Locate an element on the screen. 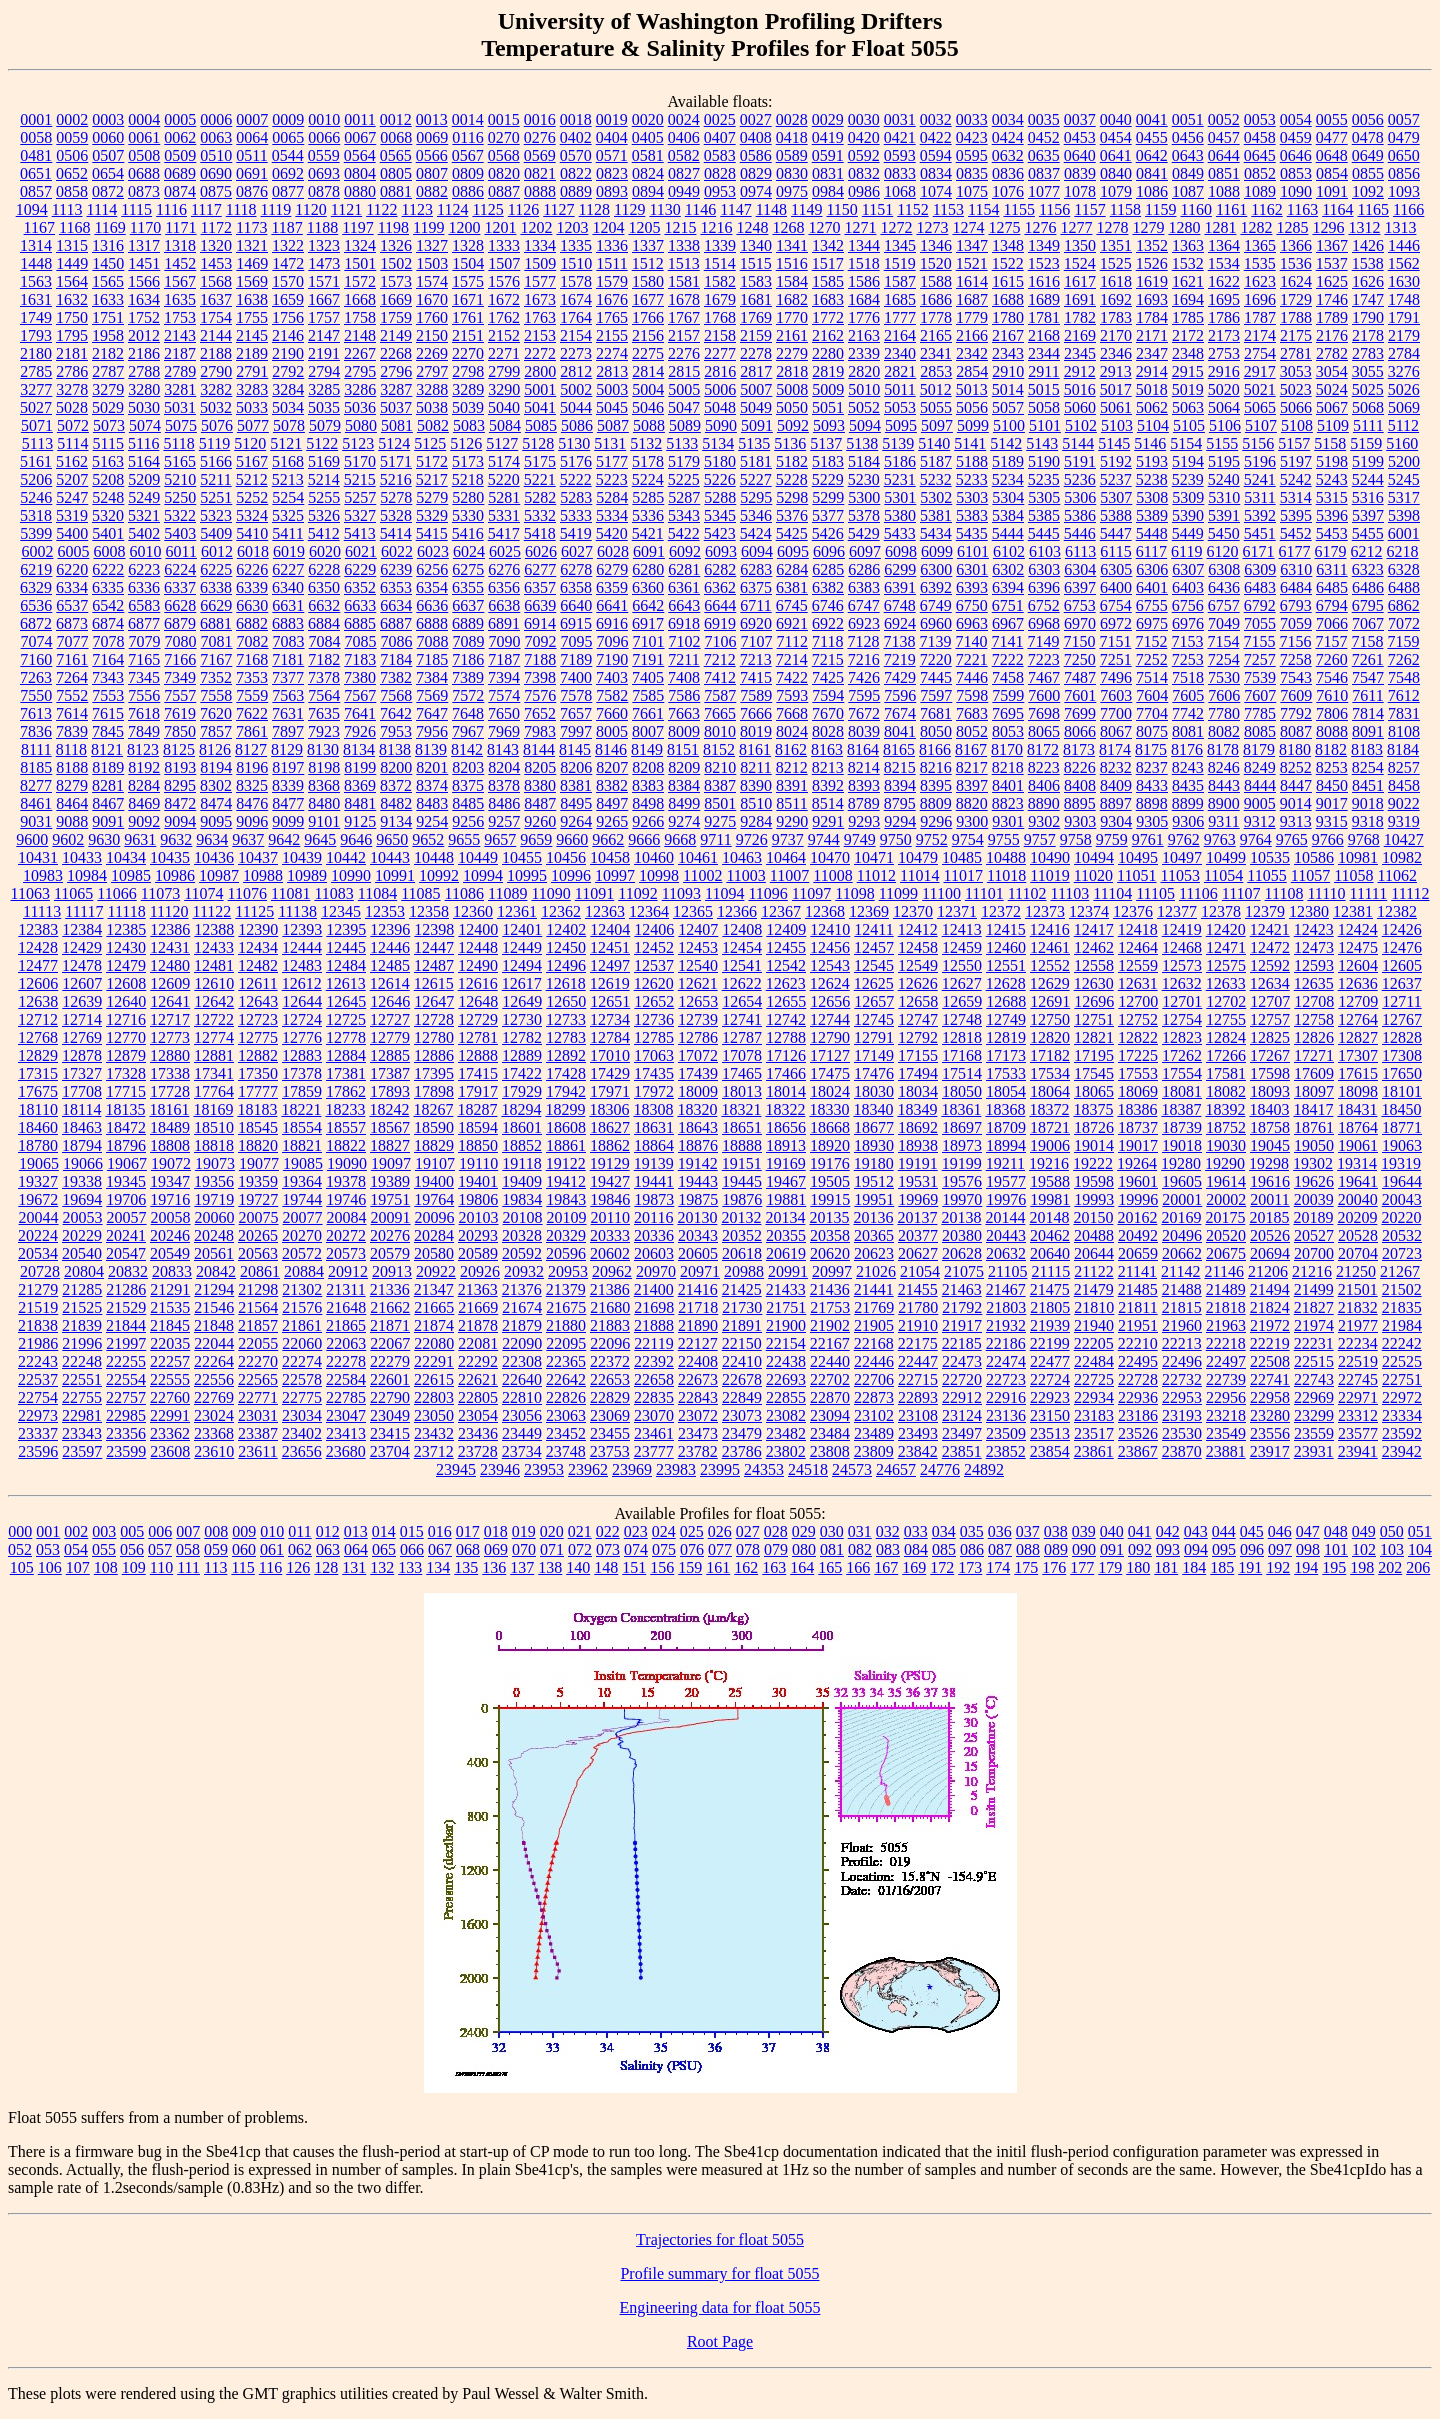 The width and height of the screenshot is (1440, 2419). 2347 is located at coordinates (1152, 353).